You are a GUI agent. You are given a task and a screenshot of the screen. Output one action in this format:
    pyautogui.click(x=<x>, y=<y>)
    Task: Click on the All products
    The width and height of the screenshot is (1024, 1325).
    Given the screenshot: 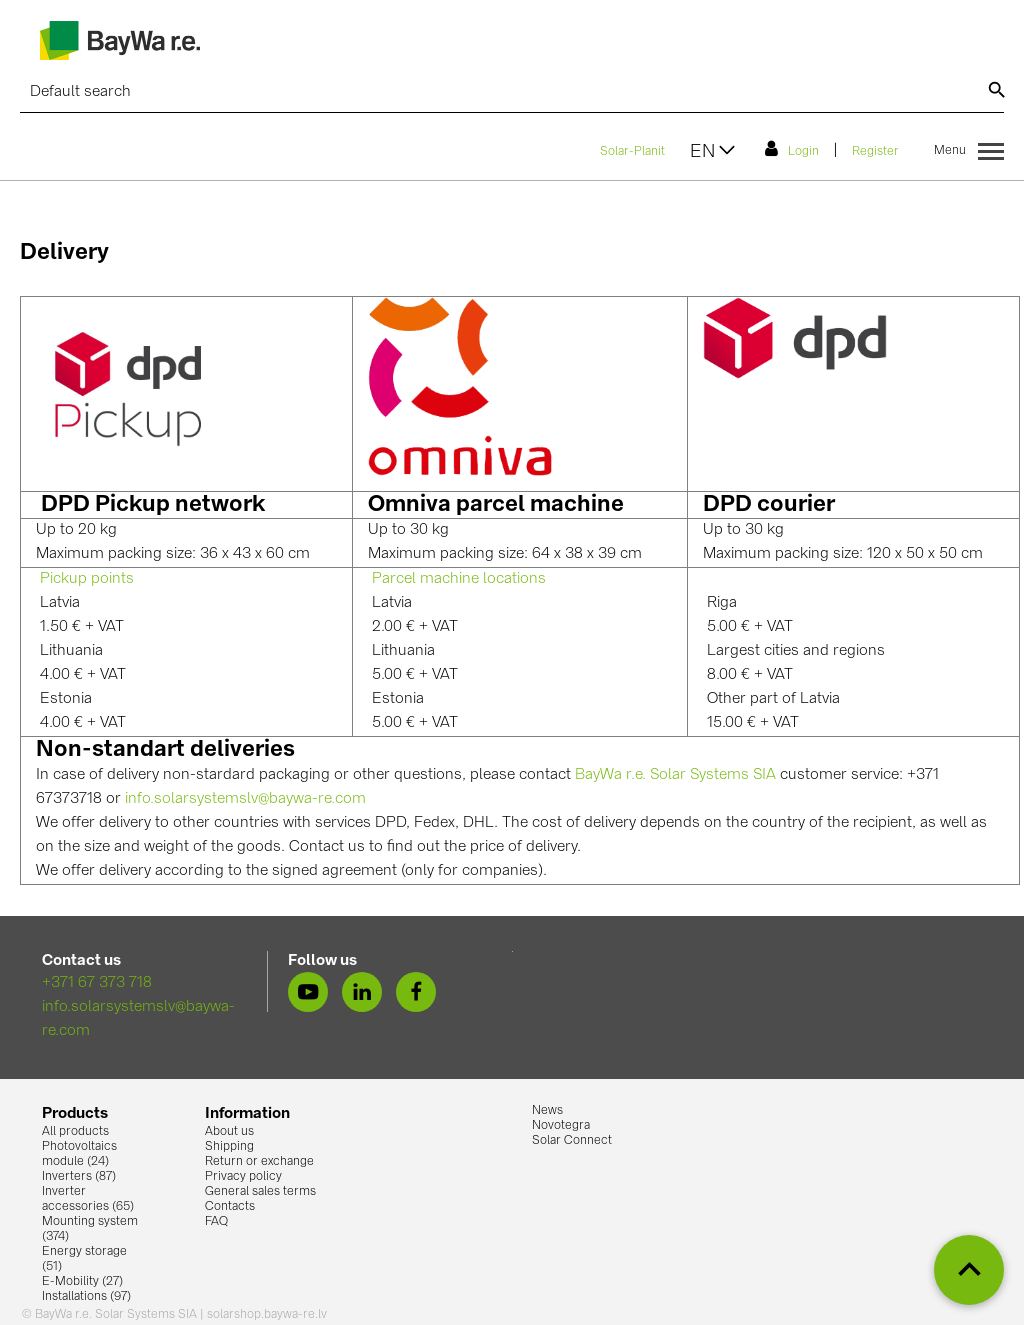 What is the action you would take?
    pyautogui.click(x=75, y=1132)
    